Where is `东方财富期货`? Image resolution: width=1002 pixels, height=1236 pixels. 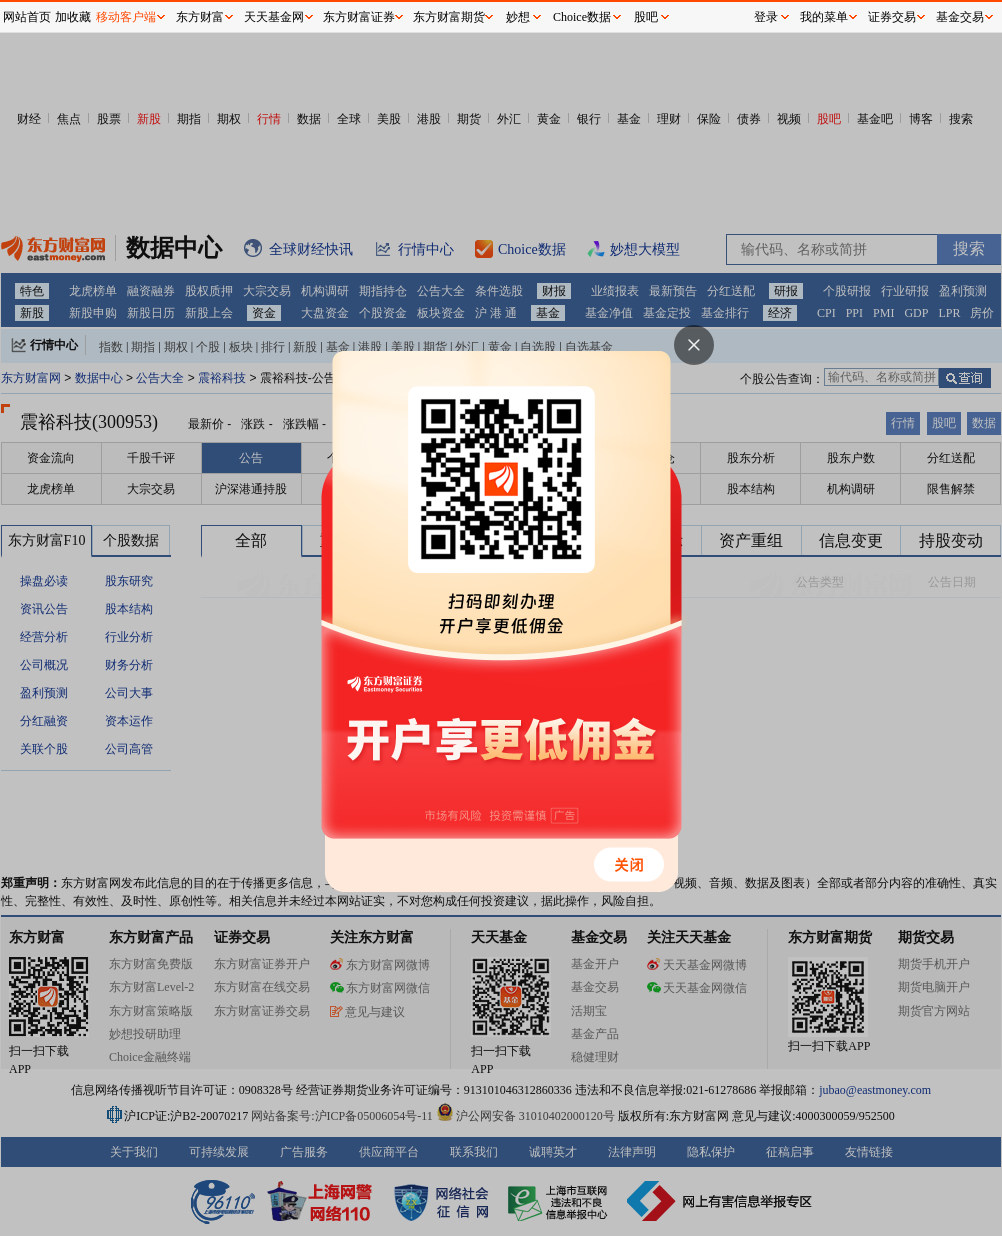 东方财富期货 is located at coordinates (449, 17).